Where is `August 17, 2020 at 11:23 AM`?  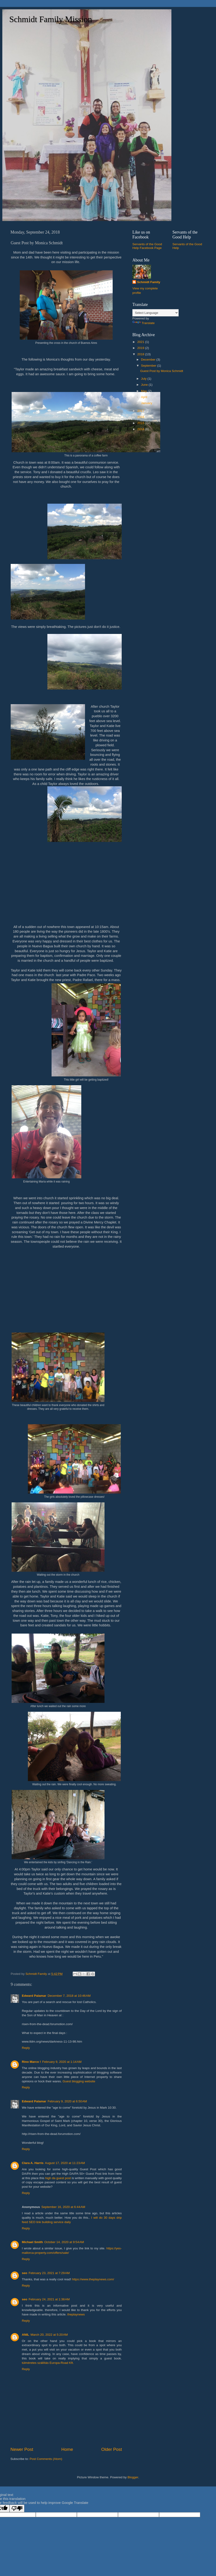
August 17, 2020 at 11:23 AM is located at coordinates (65, 2163).